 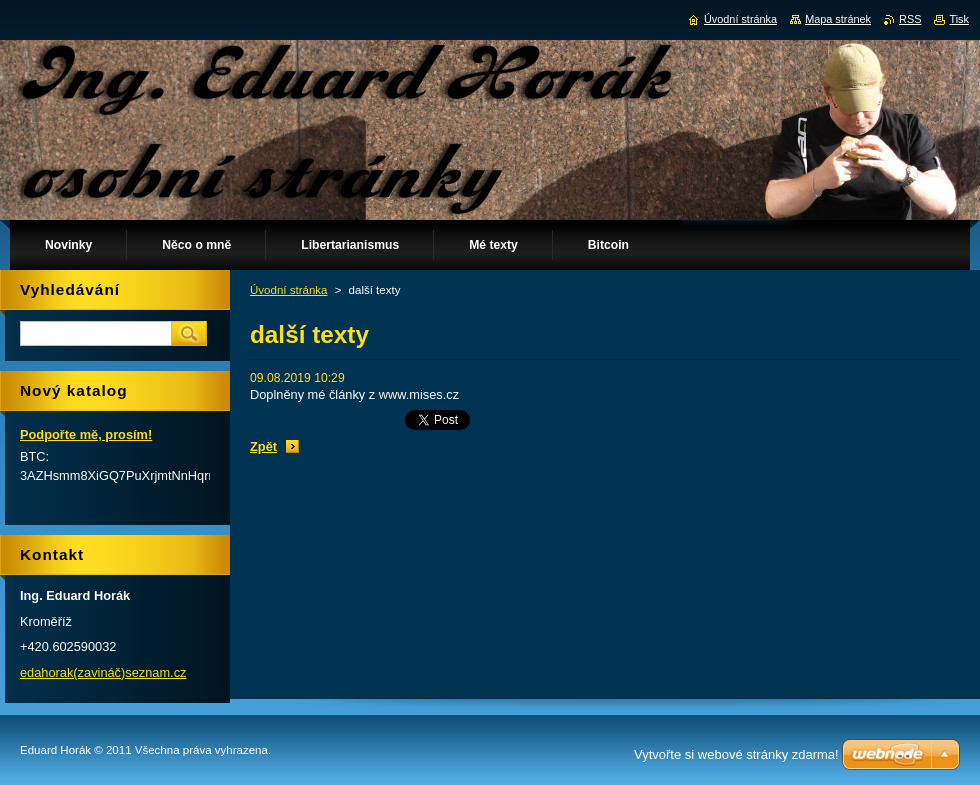 I want to click on Podpořte mě, prosím!, so click(x=86, y=434).